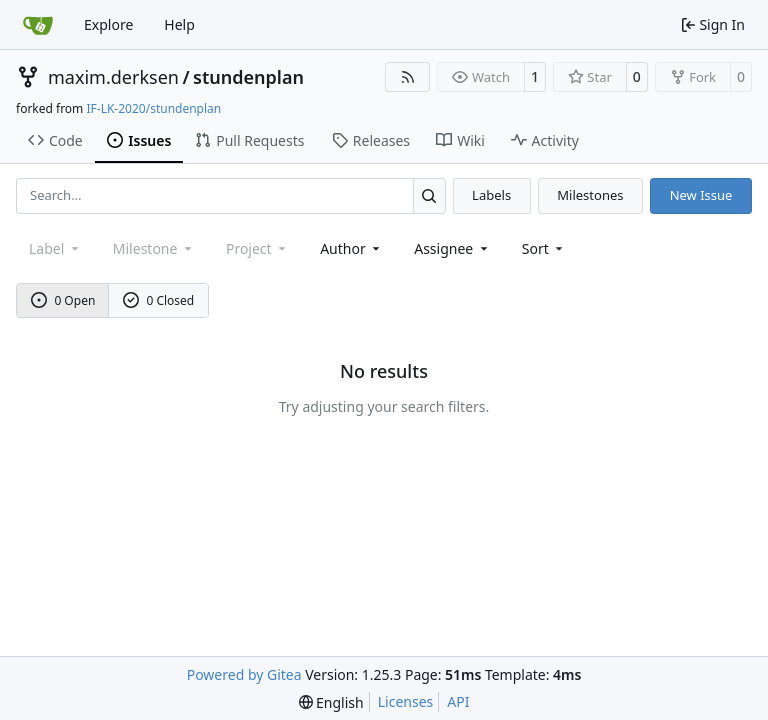 The height and width of the screenshot is (720, 768). I want to click on 0 Open, so click(63, 300).